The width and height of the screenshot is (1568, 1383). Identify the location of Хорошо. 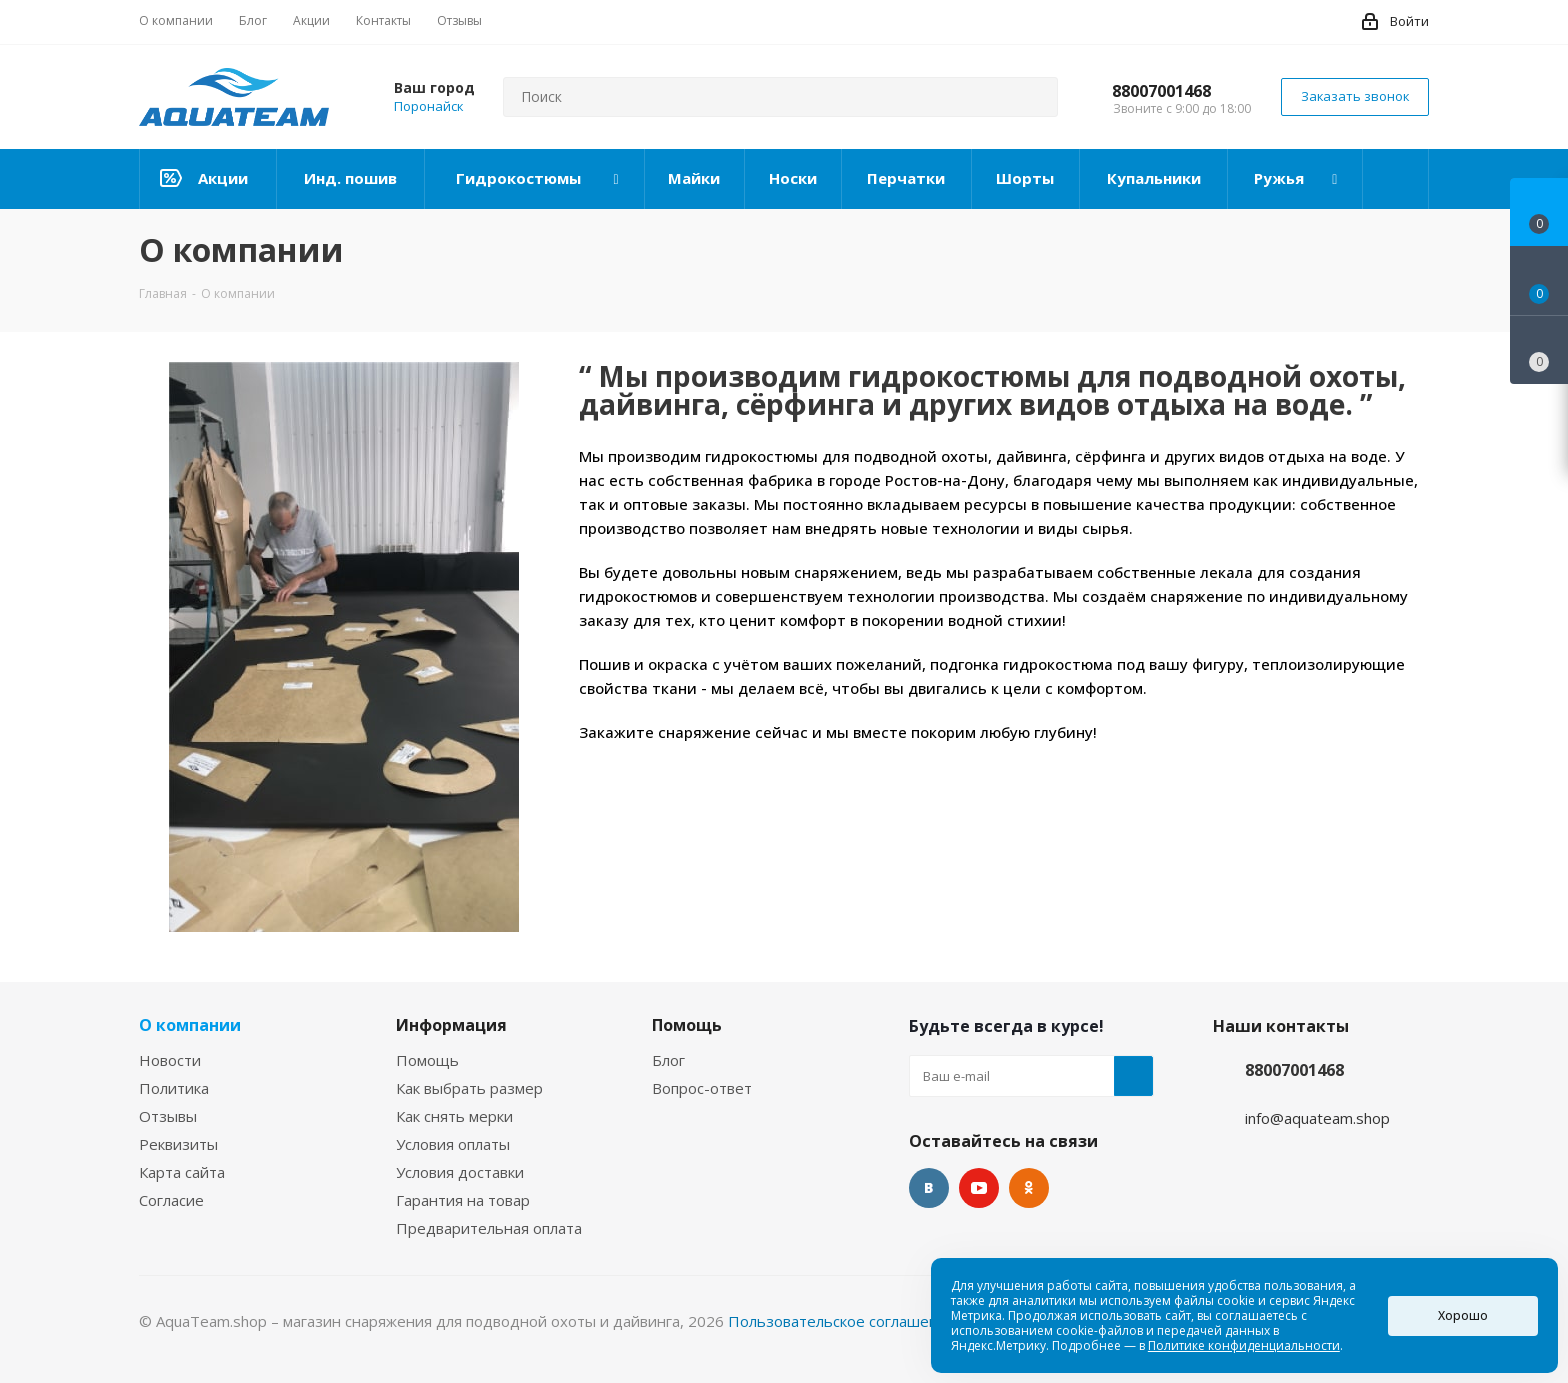
(1463, 1315).